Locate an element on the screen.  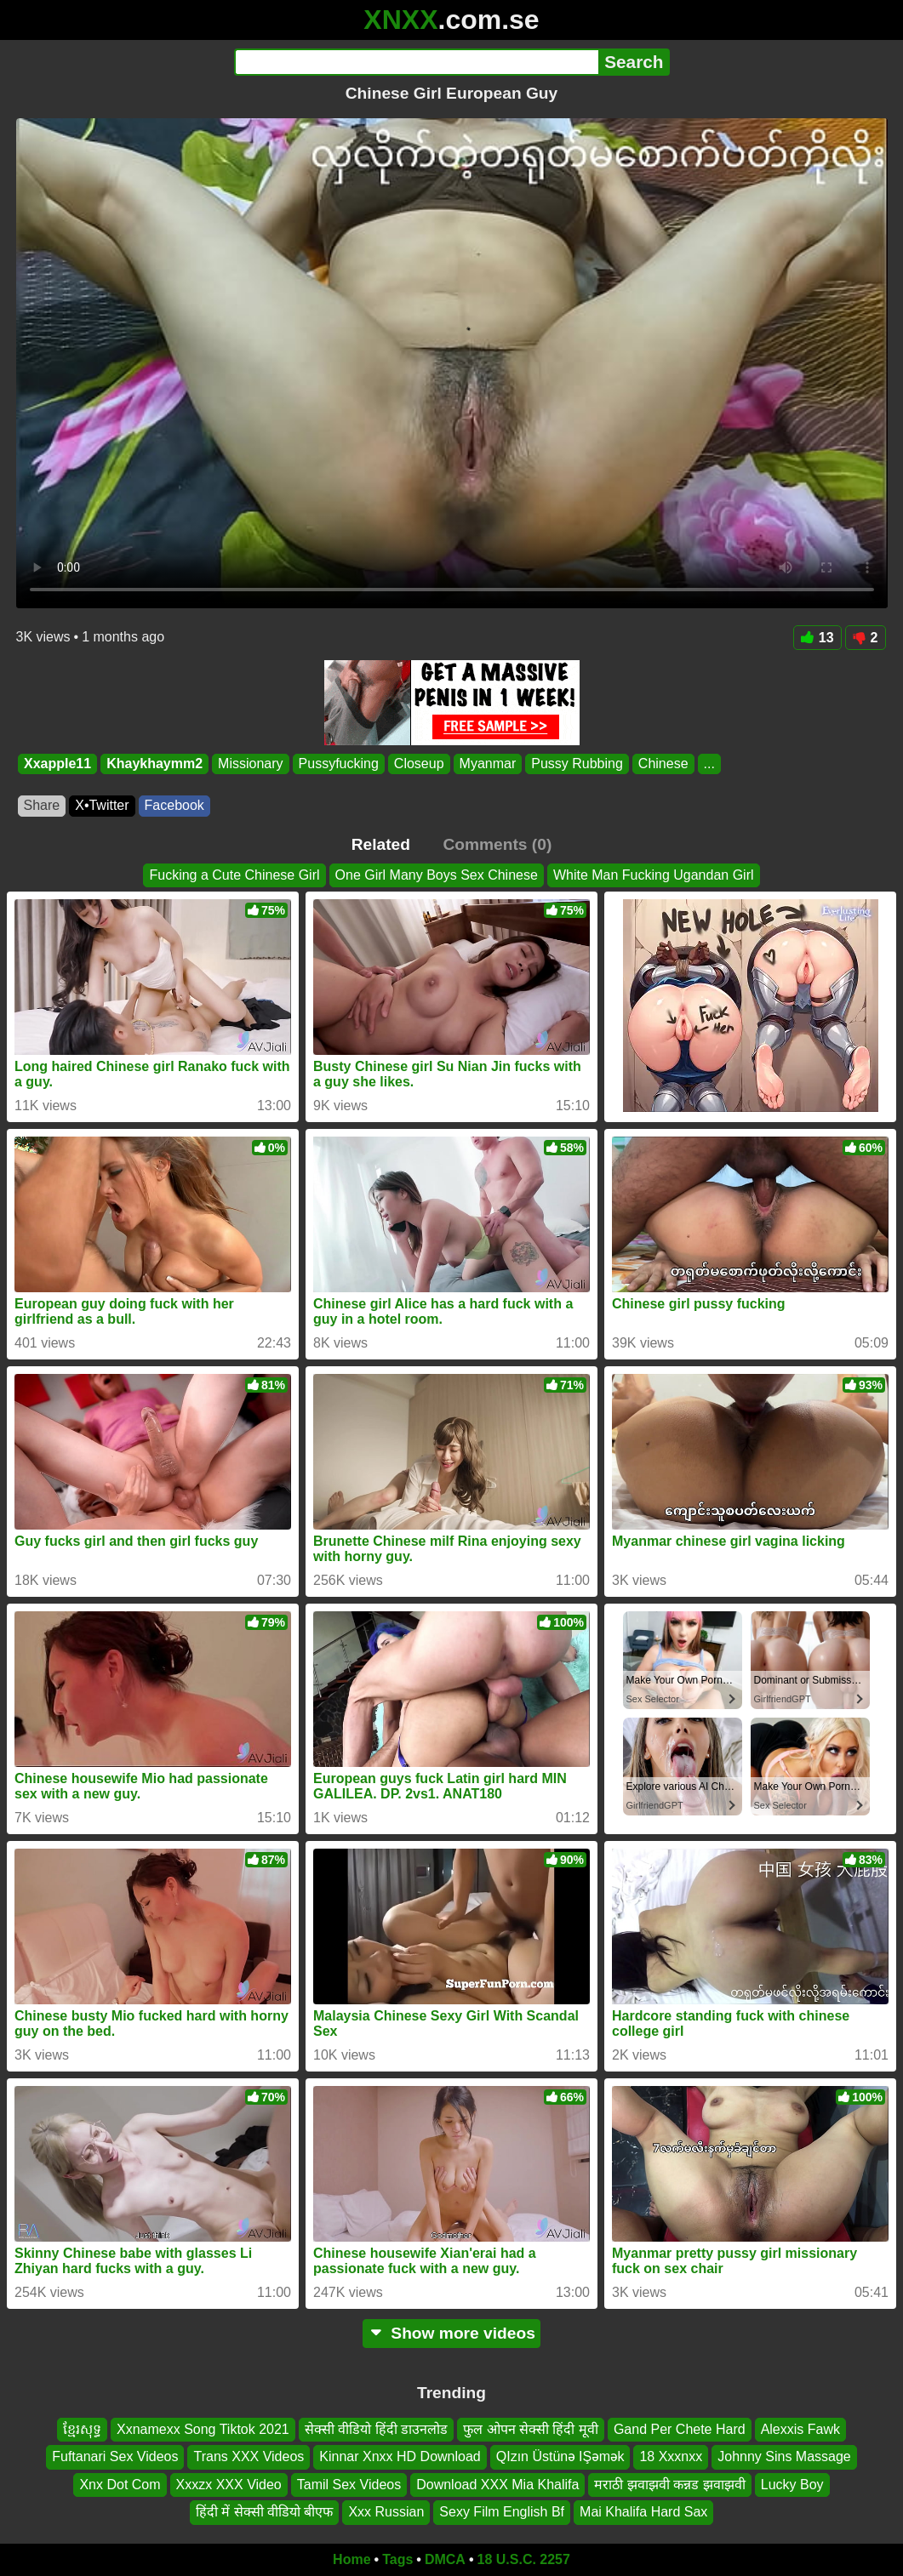
Myanmar is located at coordinates (487, 763).